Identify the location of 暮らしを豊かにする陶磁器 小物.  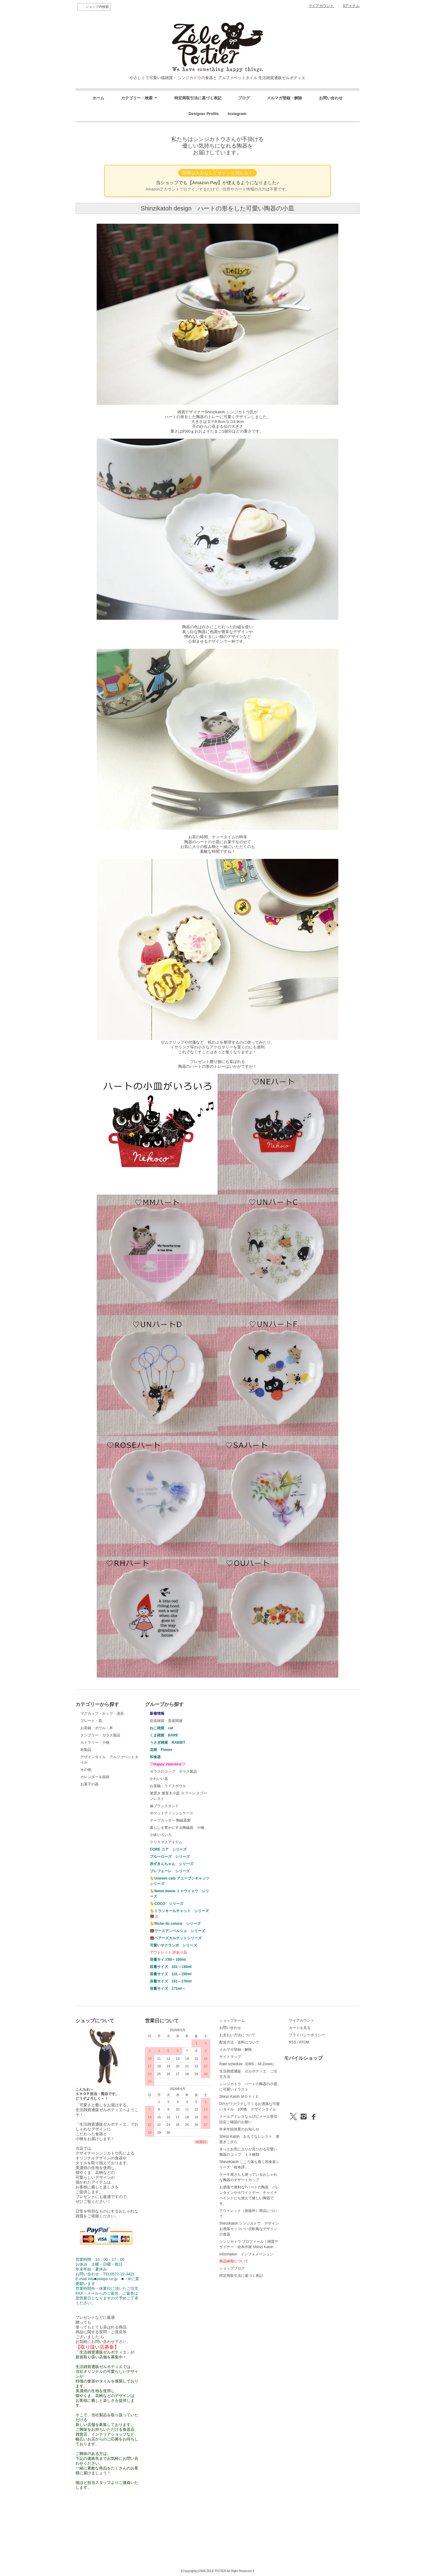
(177, 1828).